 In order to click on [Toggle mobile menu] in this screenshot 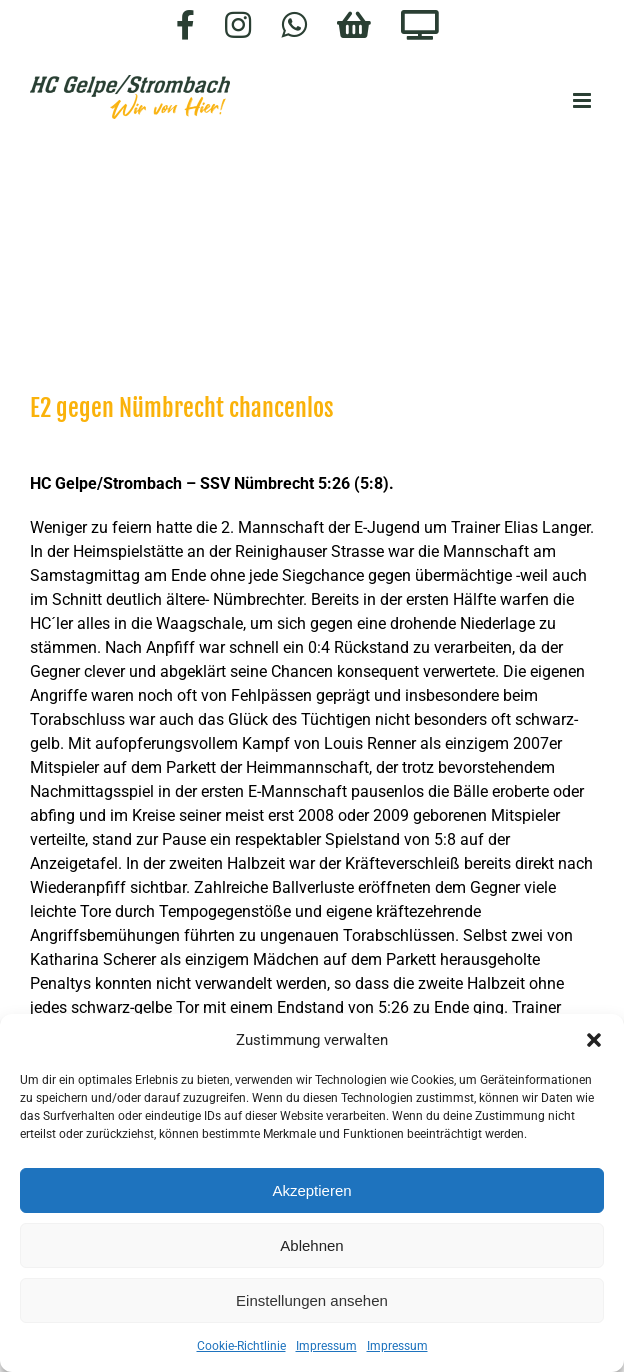, I will do `click(583, 100)`.